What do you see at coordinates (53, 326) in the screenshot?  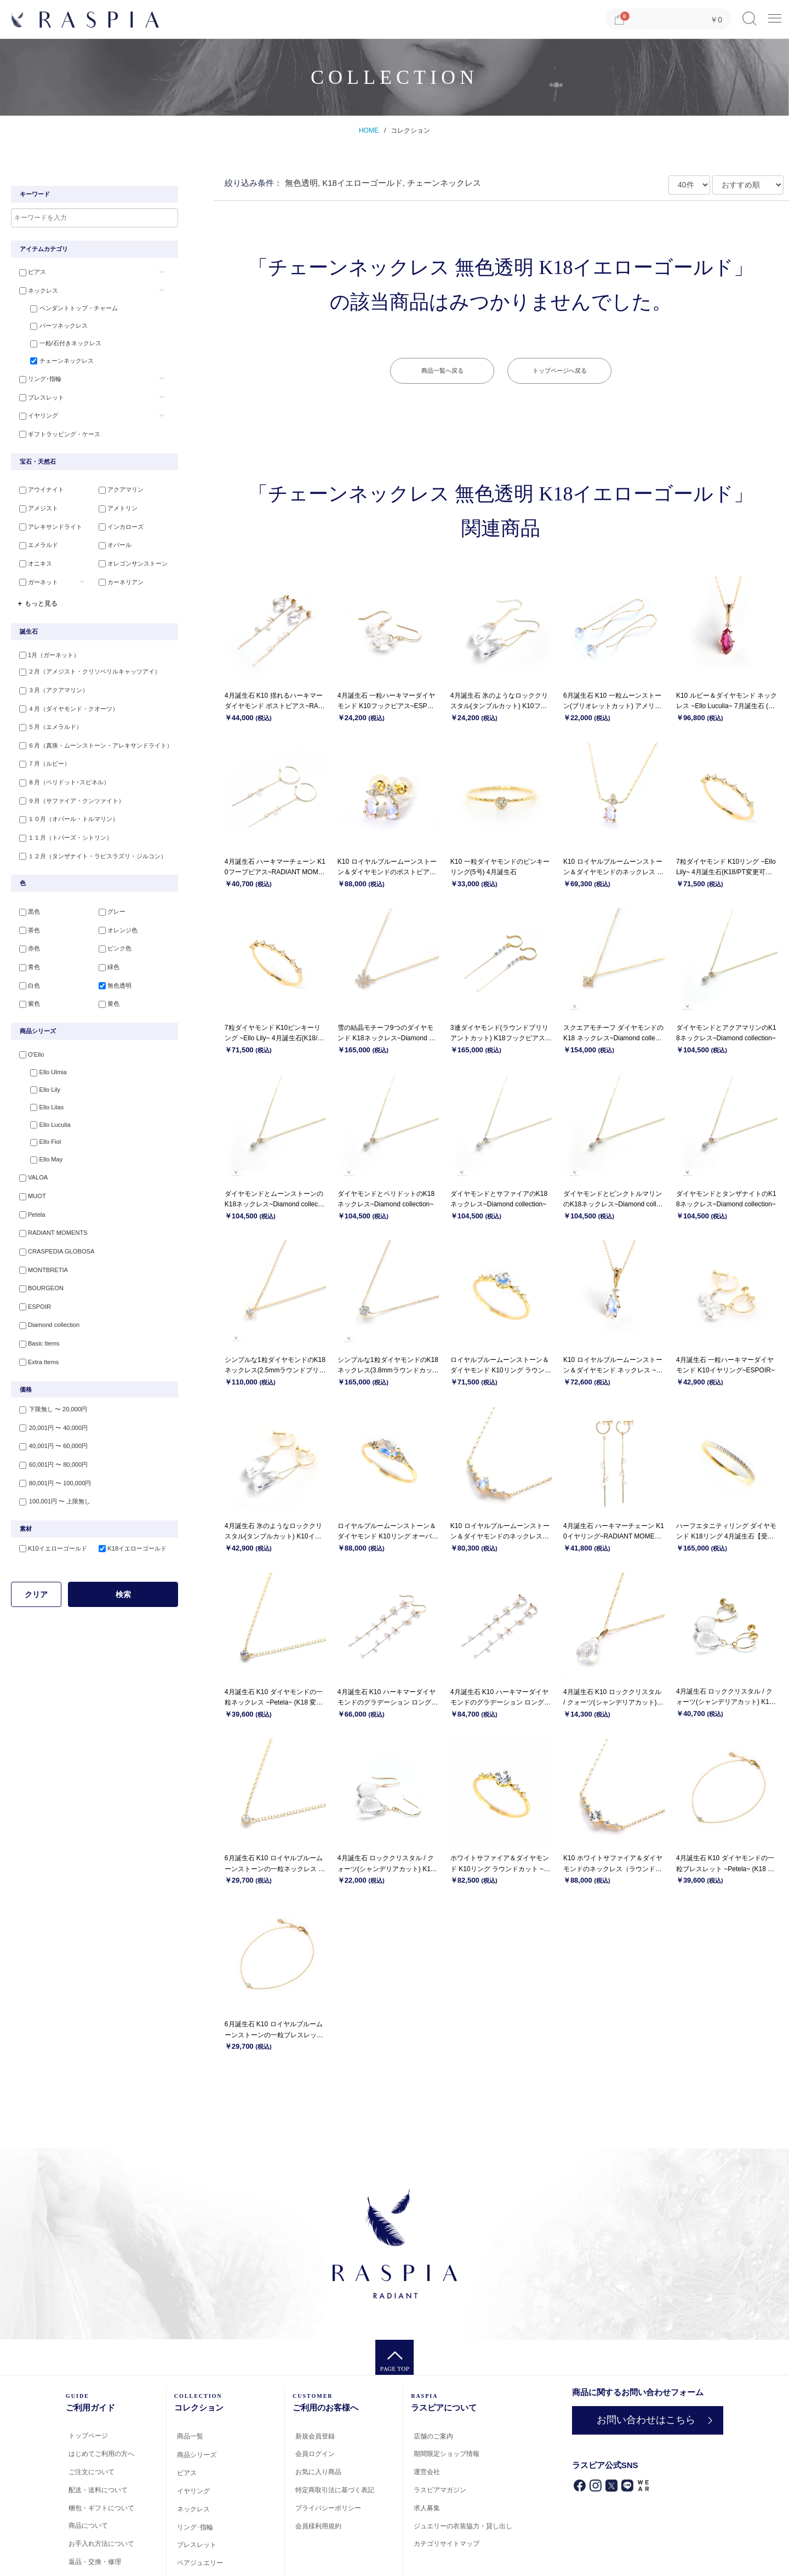 I see `パーツネックレス` at bounding box center [53, 326].